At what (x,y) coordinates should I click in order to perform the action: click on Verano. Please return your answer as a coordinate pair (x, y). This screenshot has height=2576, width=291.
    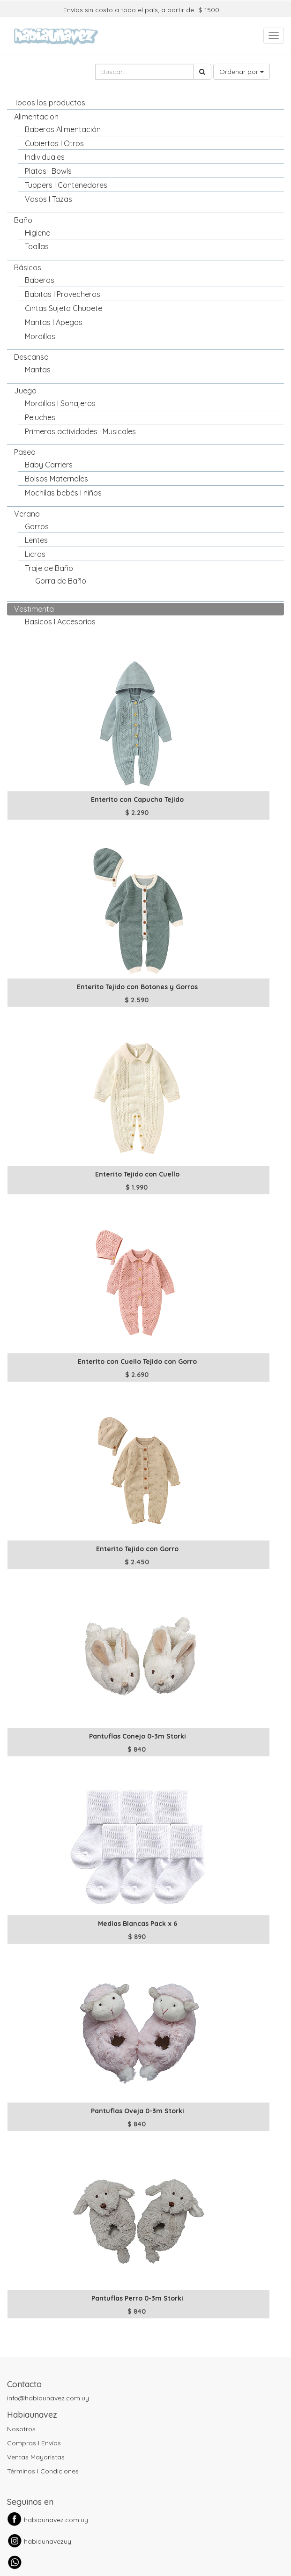
    Looking at the image, I should click on (27, 513).